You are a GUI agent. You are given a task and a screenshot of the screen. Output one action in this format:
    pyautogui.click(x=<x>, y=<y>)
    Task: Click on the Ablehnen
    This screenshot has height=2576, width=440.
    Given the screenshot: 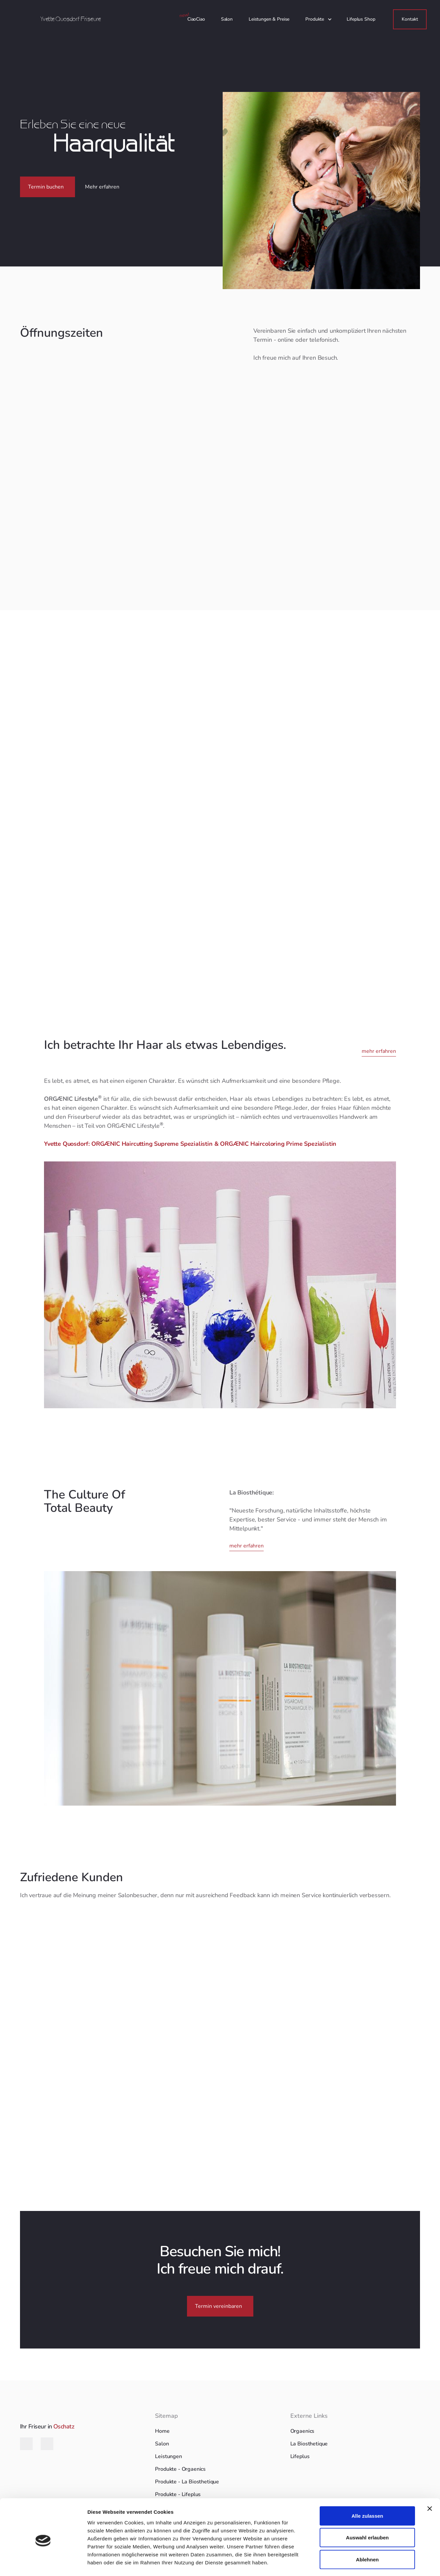 What is the action you would take?
    pyautogui.click(x=367, y=2532)
    